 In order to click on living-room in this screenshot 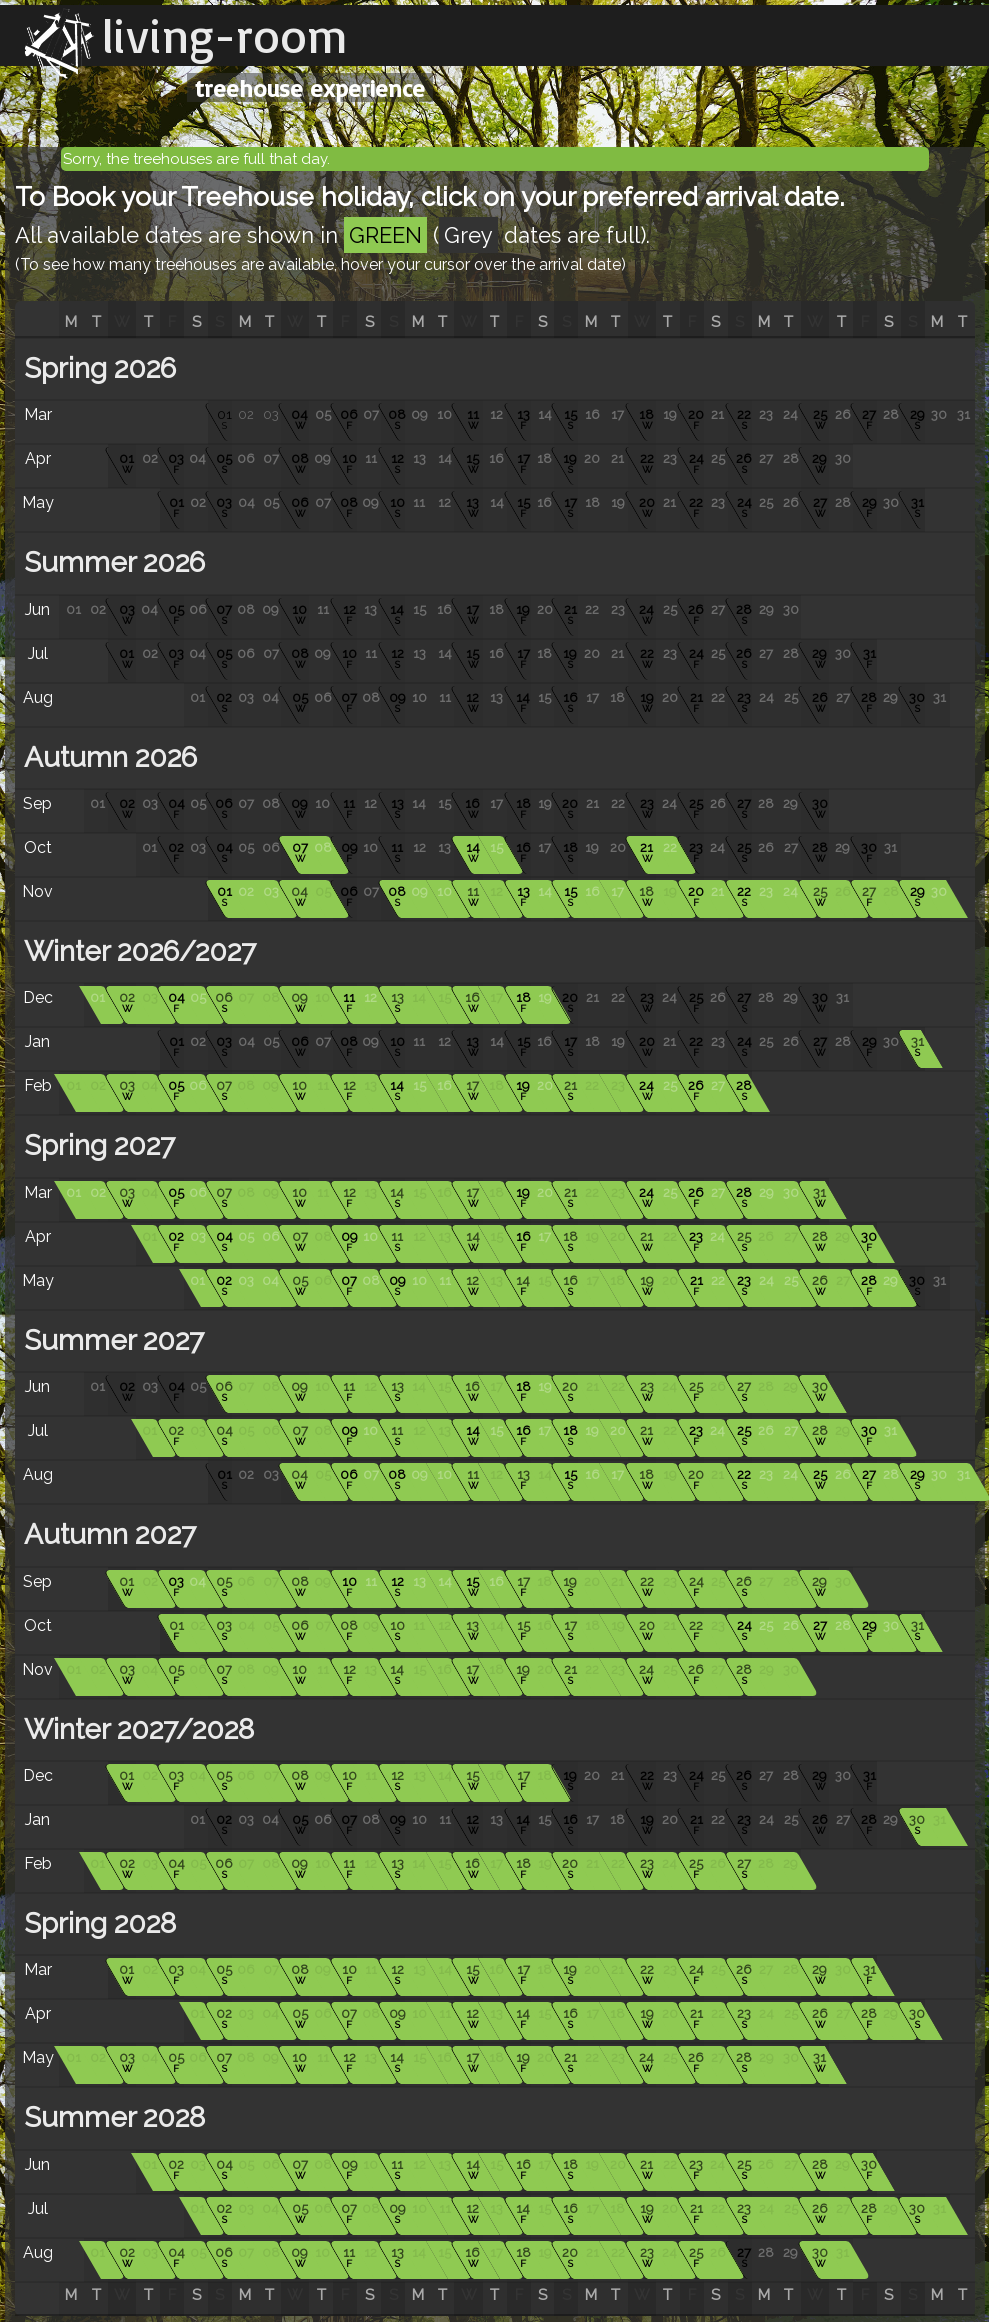, I will do `click(225, 35)`.